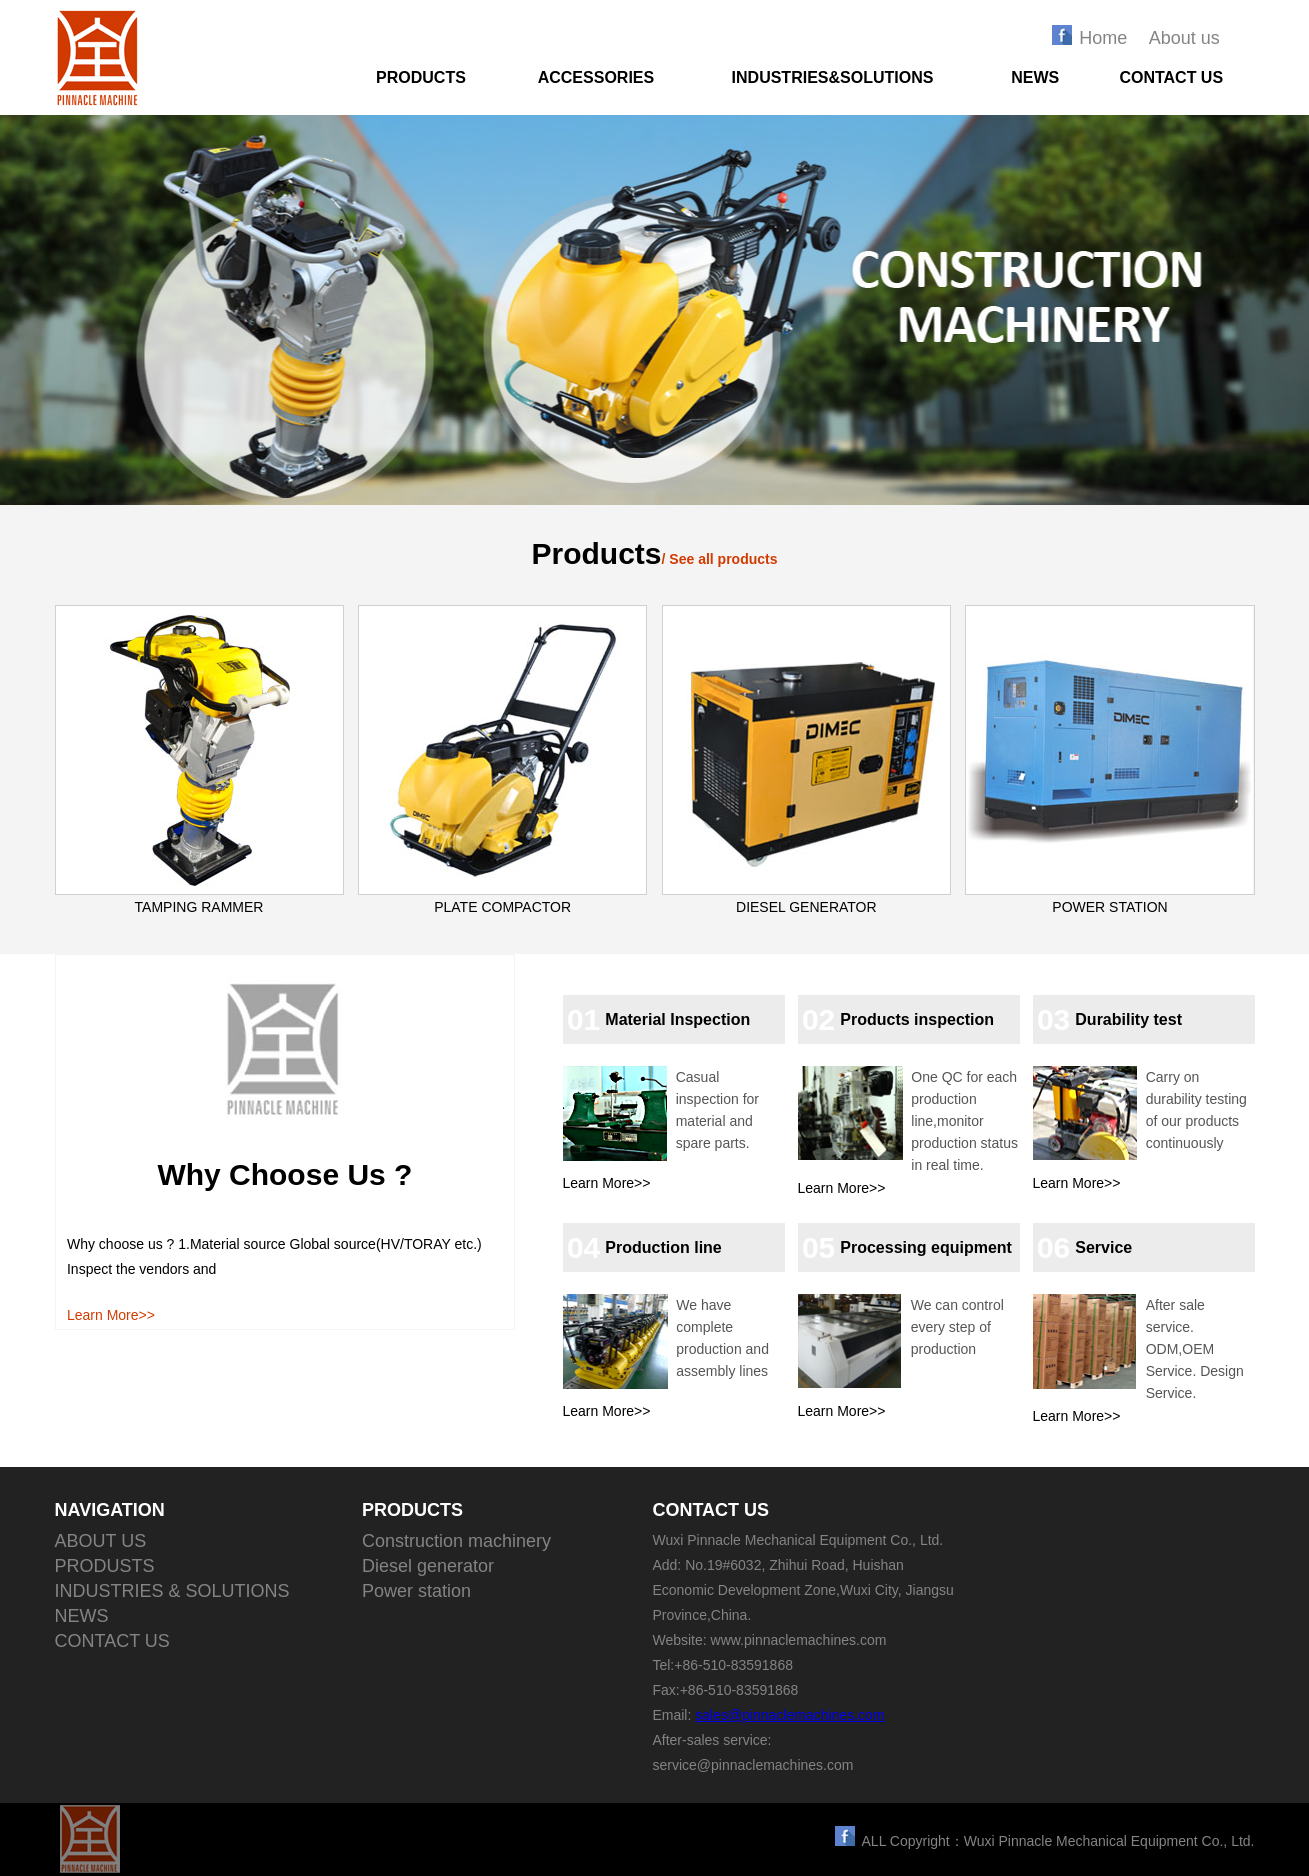  I want to click on sales@pinnaclemachines.com, so click(789, 1715).